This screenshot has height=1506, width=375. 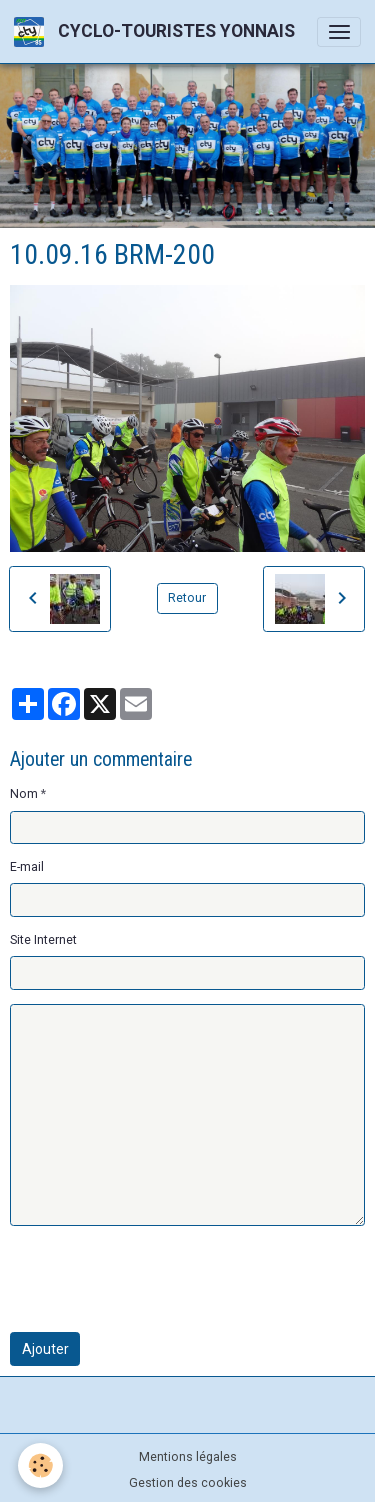 What do you see at coordinates (187, 598) in the screenshot?
I see `Retour` at bounding box center [187, 598].